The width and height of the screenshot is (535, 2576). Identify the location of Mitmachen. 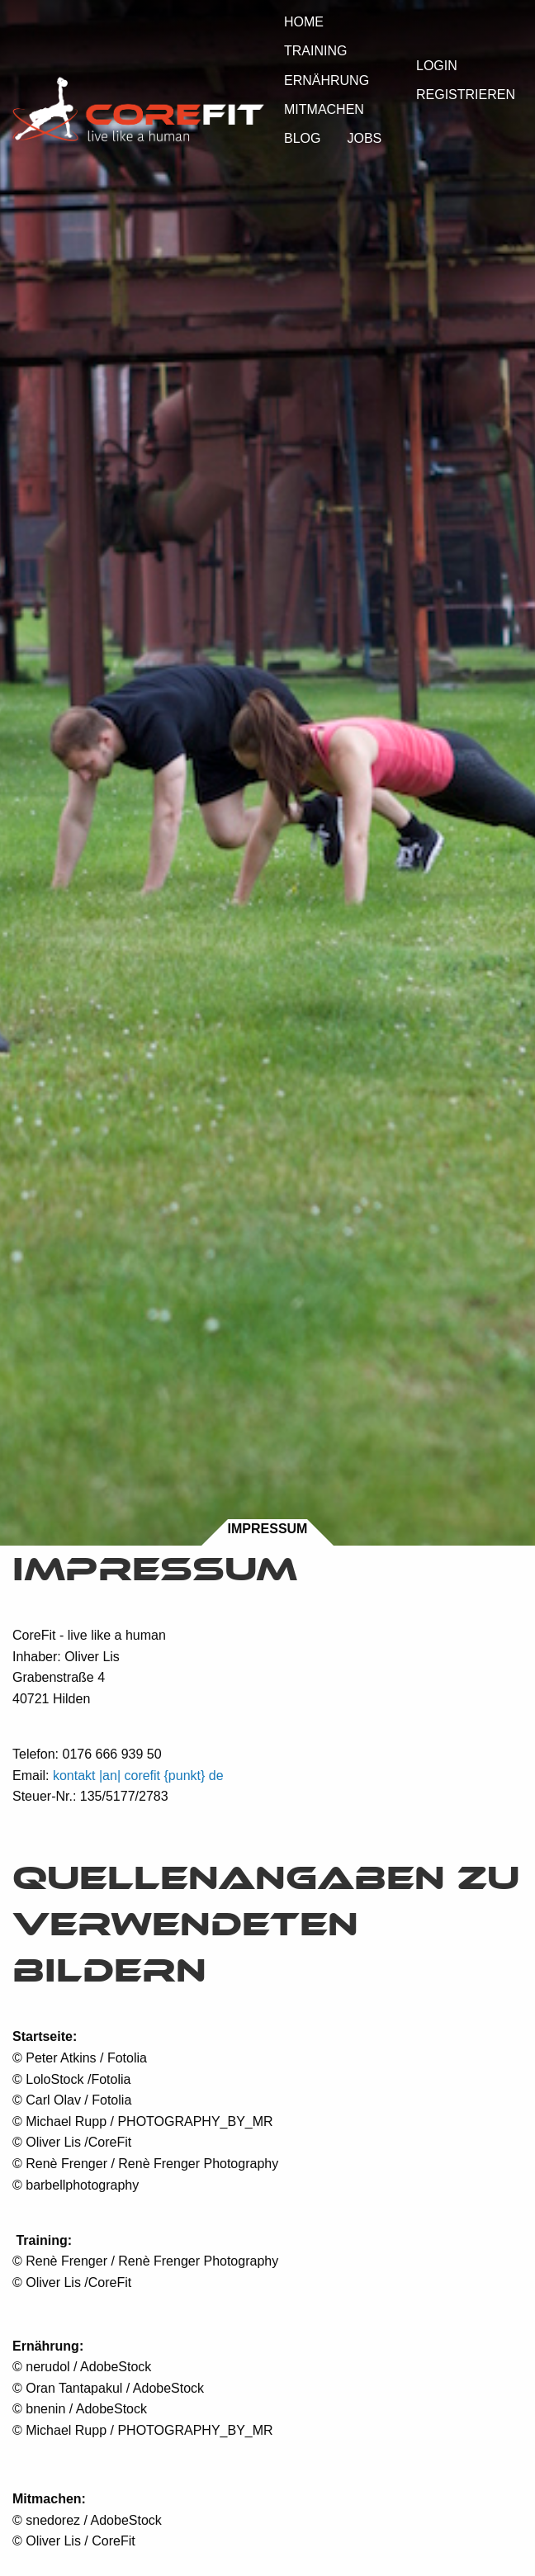
(324, 109).